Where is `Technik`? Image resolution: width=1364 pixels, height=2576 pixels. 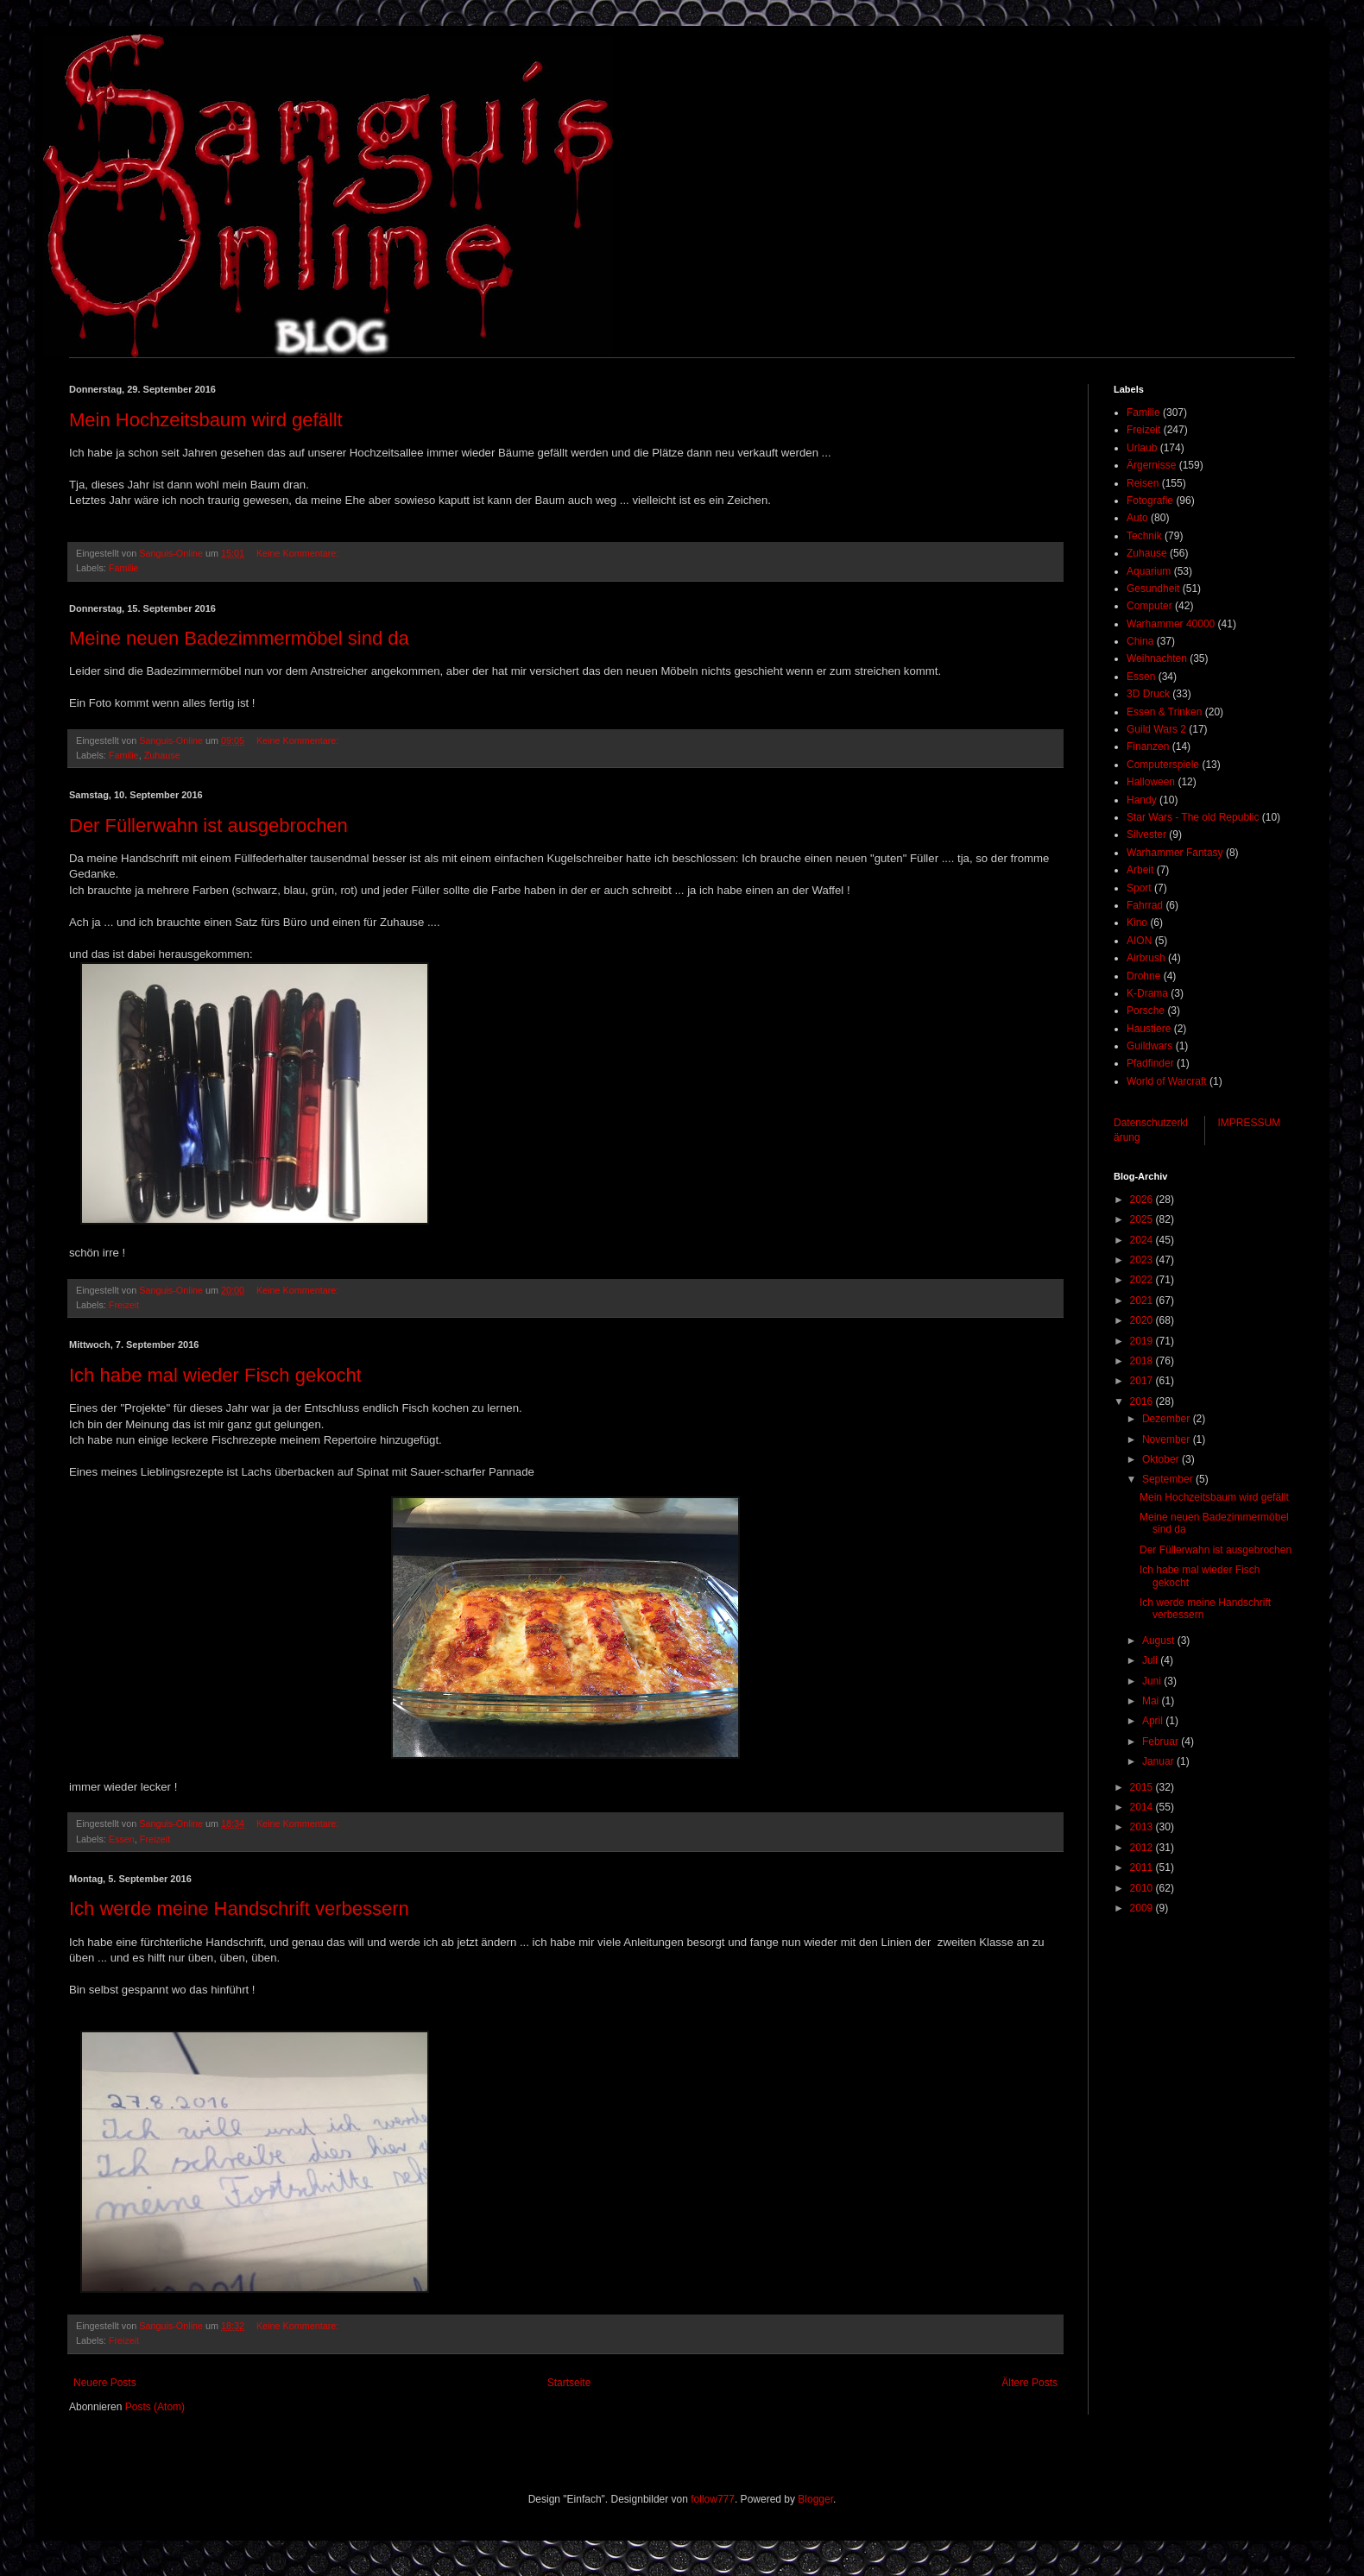 Technik is located at coordinates (1144, 536).